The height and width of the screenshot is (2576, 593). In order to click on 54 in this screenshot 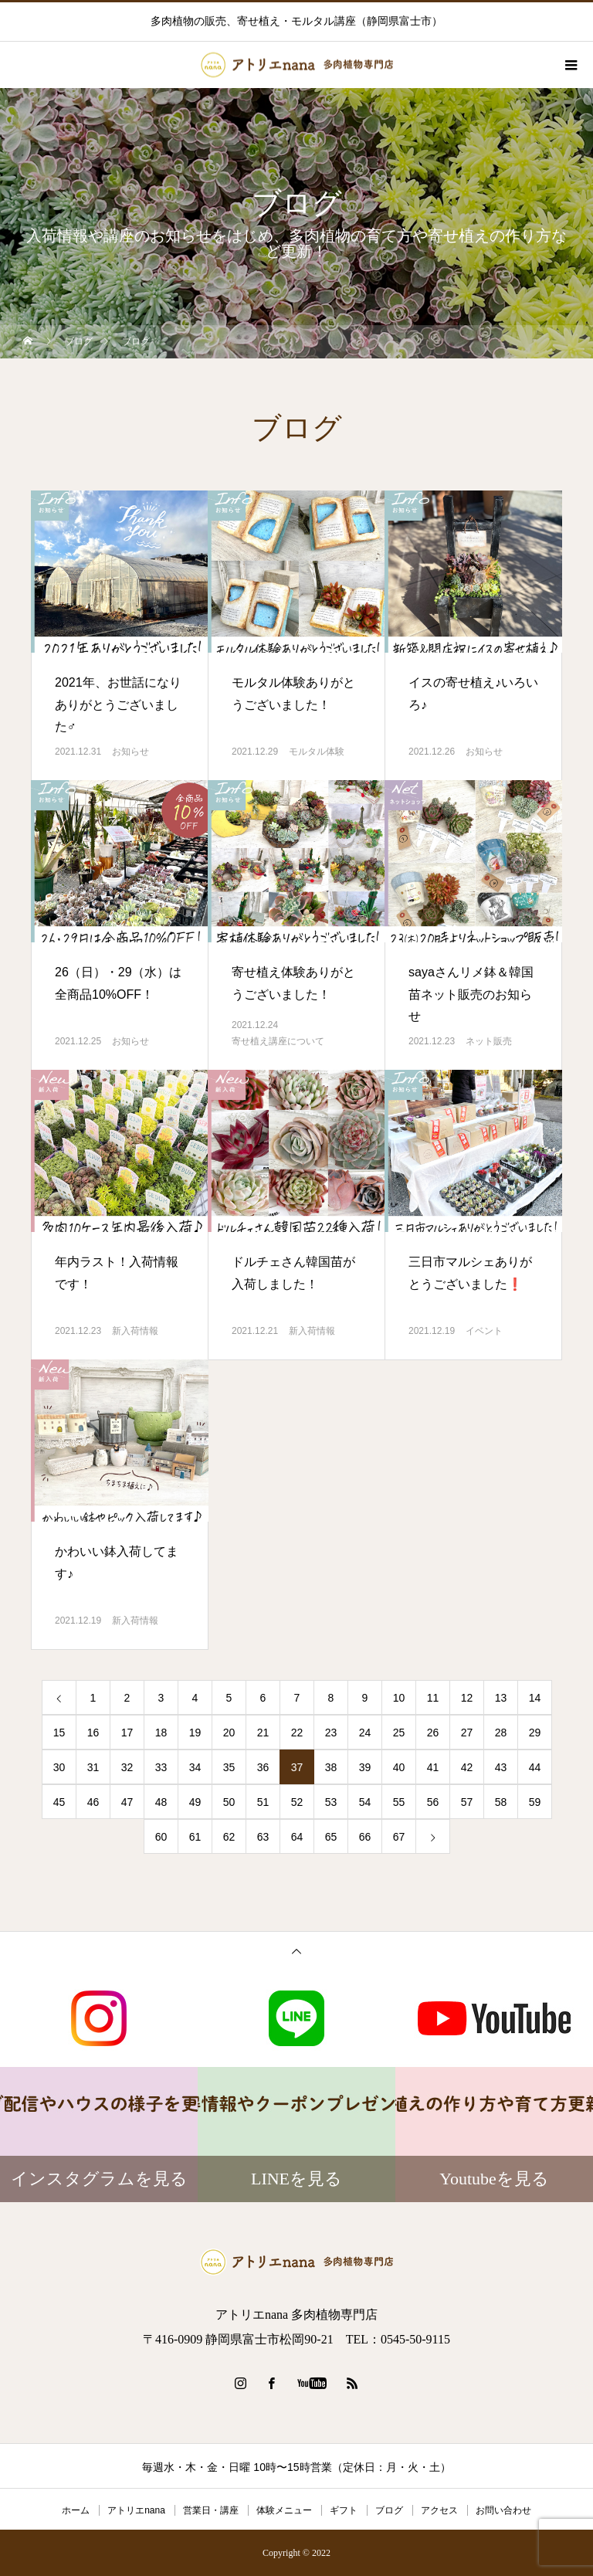, I will do `click(365, 1802)`.